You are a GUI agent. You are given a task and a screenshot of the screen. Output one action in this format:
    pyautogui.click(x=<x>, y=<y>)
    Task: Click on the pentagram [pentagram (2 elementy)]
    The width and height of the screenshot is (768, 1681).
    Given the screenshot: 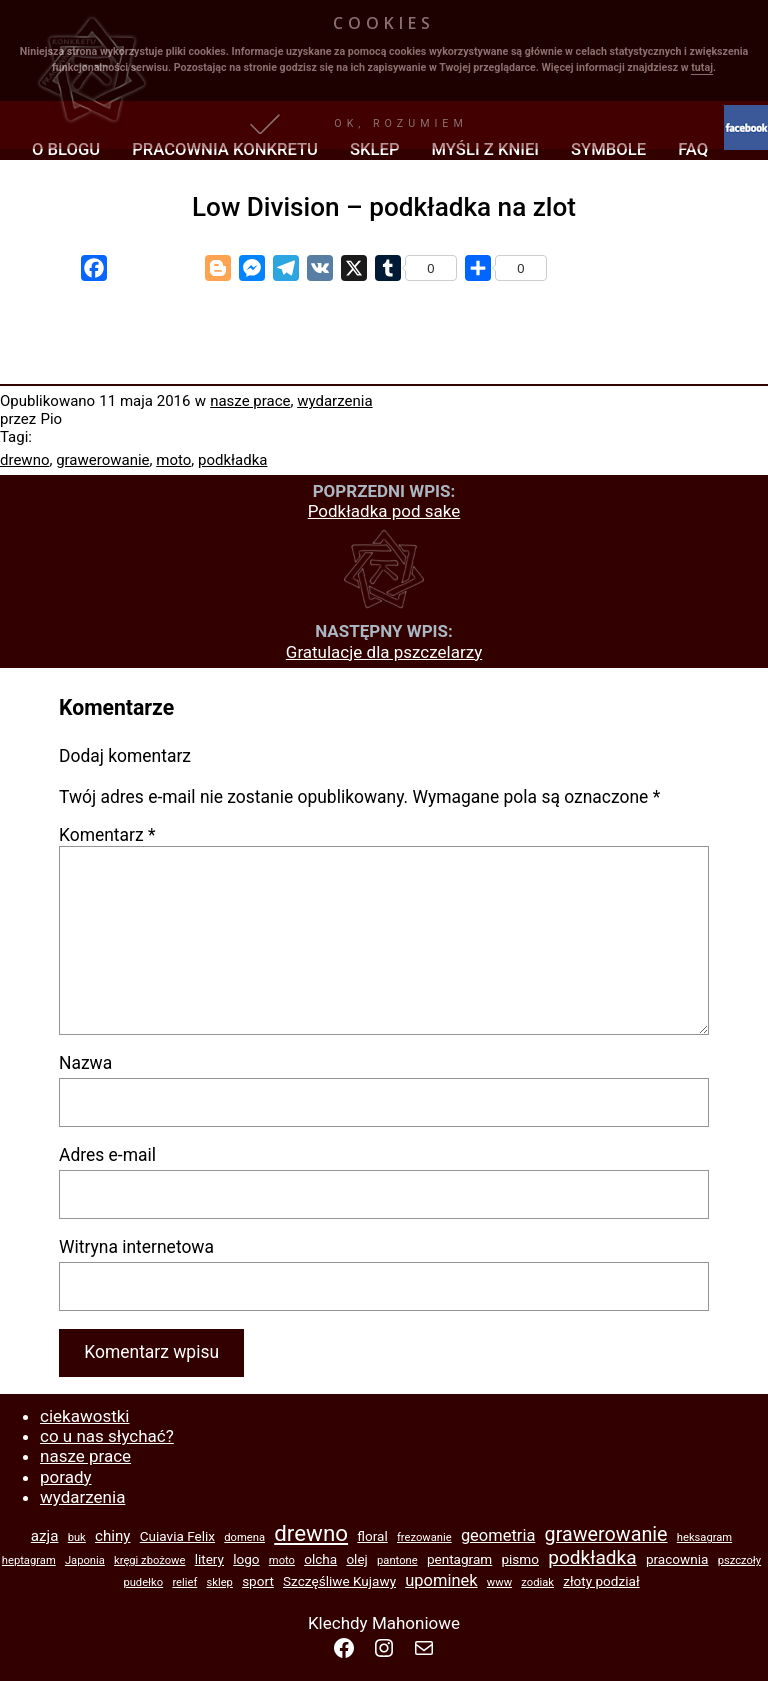 What is the action you would take?
    pyautogui.click(x=459, y=1559)
    